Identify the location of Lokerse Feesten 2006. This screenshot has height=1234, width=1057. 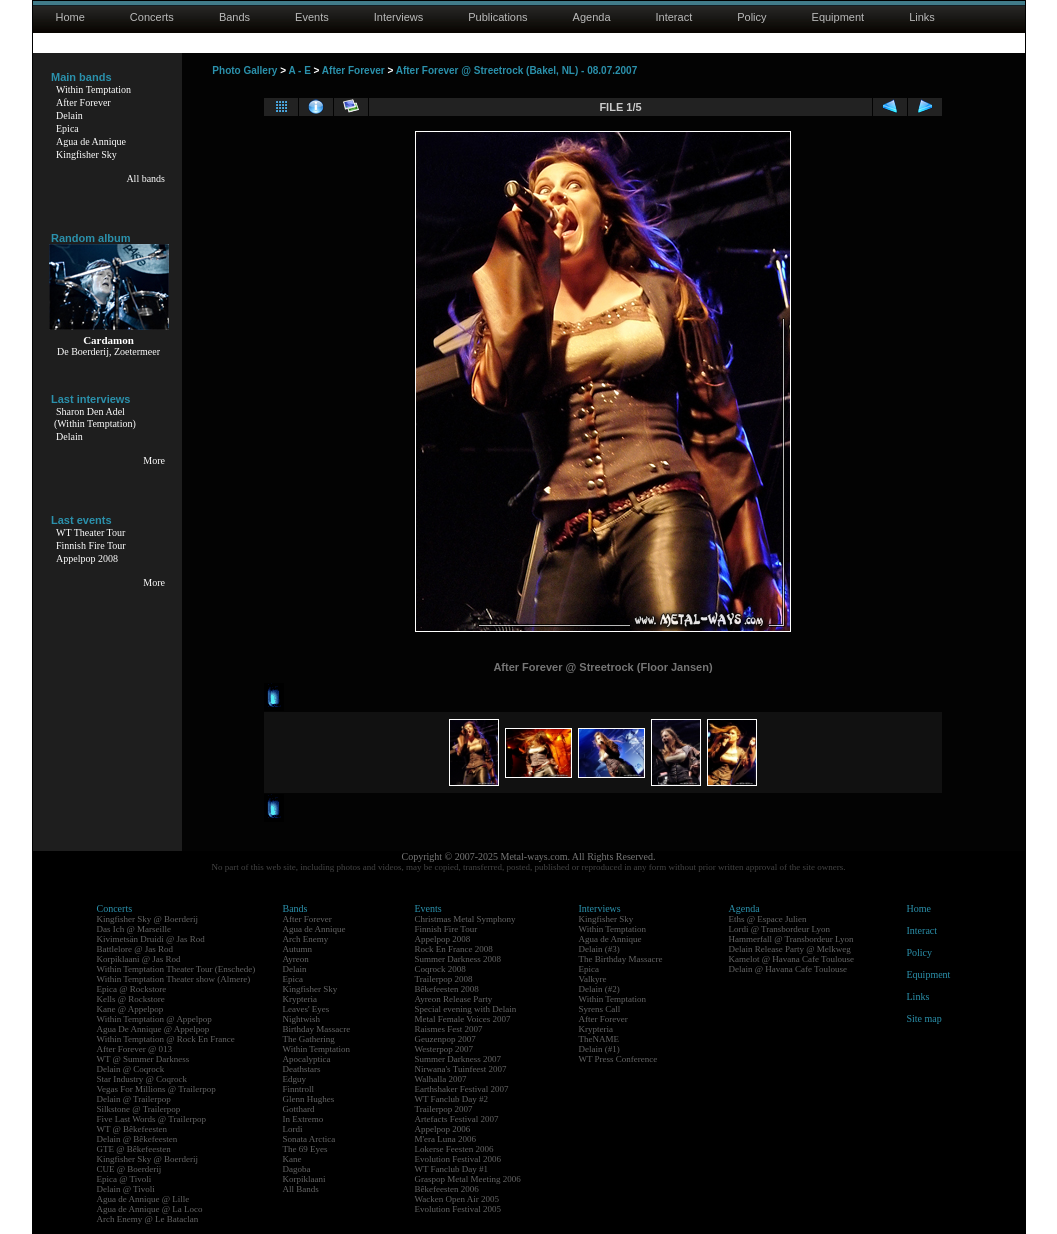
(454, 1149).